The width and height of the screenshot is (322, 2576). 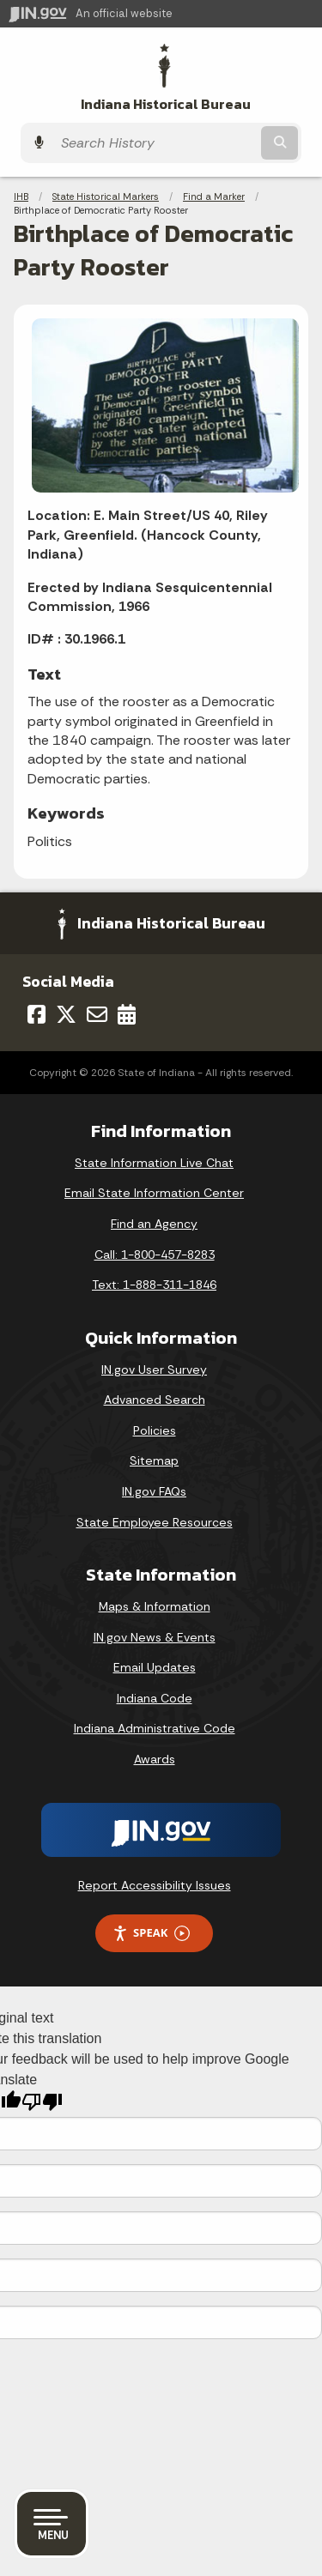 I want to click on Find an Agency [Find an Agency Footer Link], so click(x=154, y=1223).